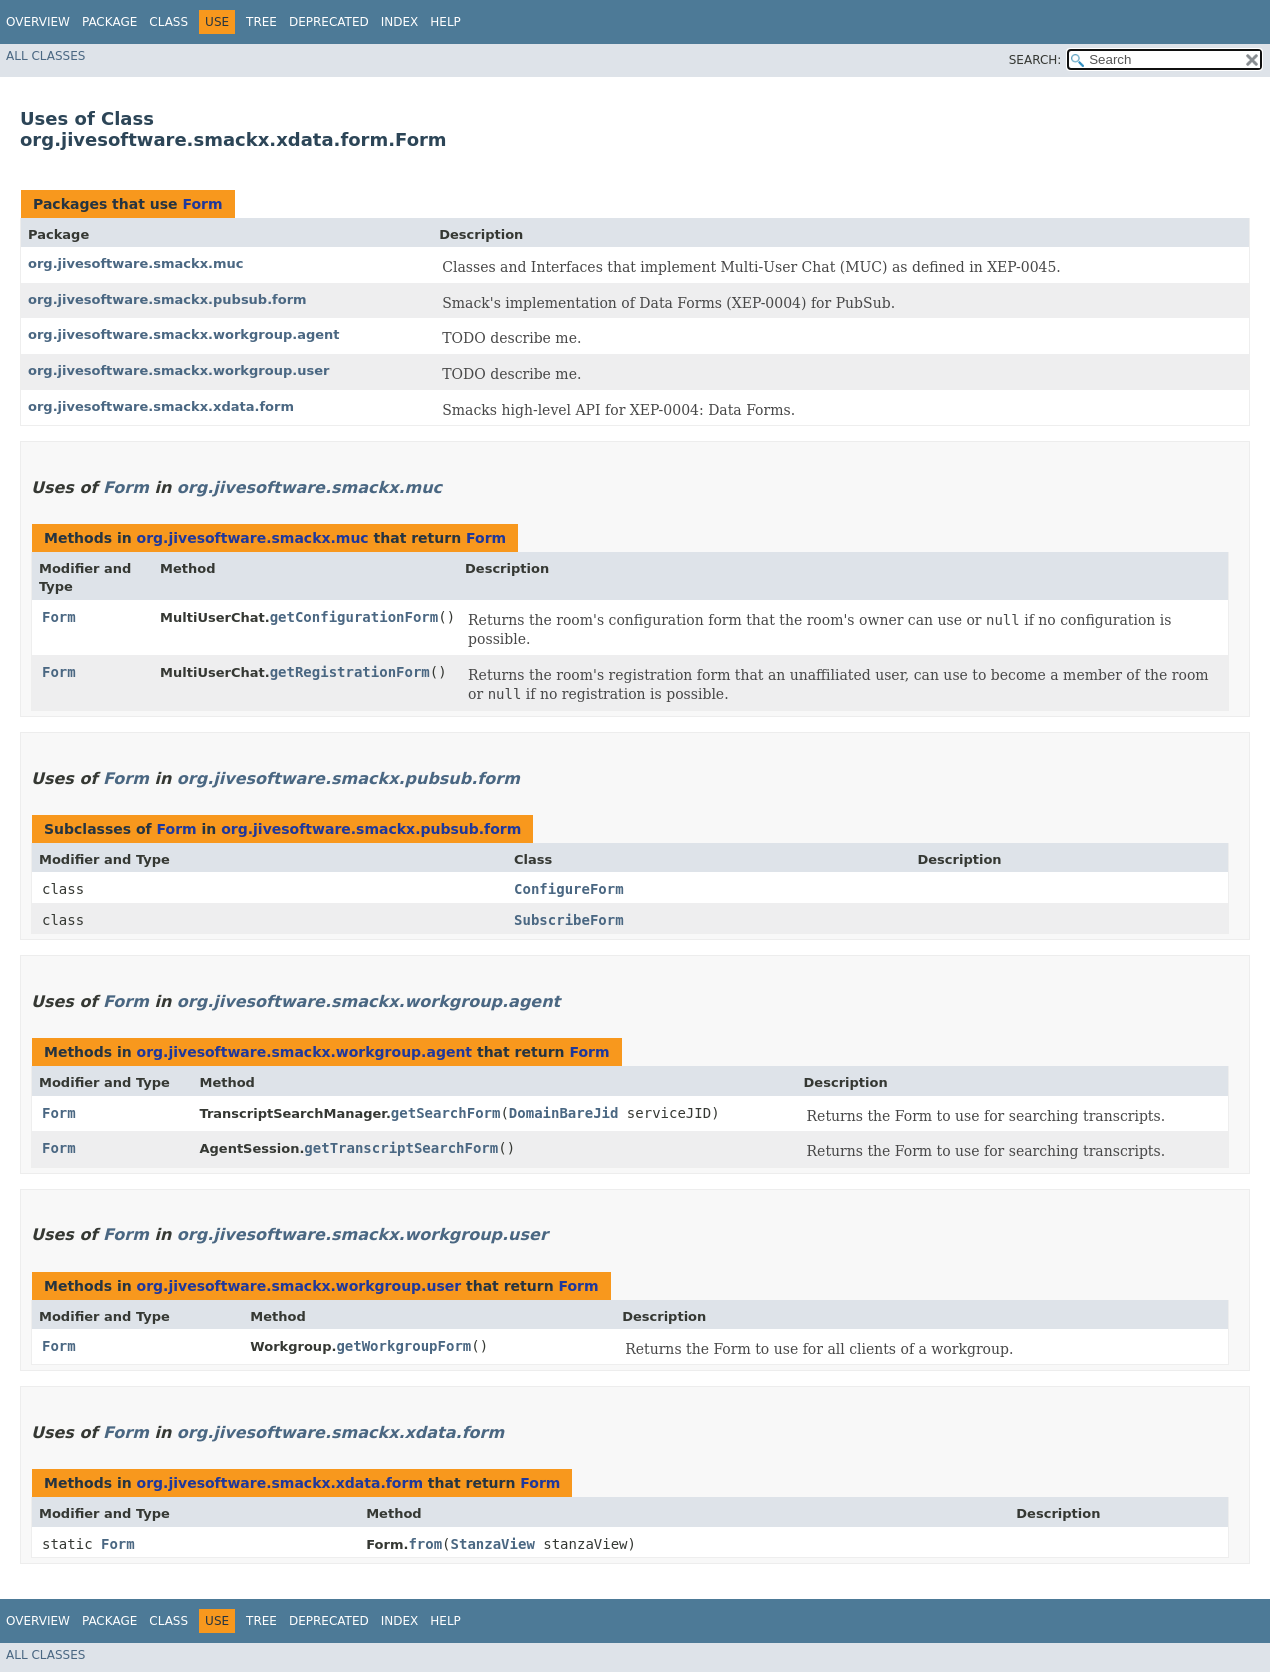 This screenshot has width=1270, height=1672. Describe the element at coordinates (400, 22) in the screenshot. I see `Index` at that location.